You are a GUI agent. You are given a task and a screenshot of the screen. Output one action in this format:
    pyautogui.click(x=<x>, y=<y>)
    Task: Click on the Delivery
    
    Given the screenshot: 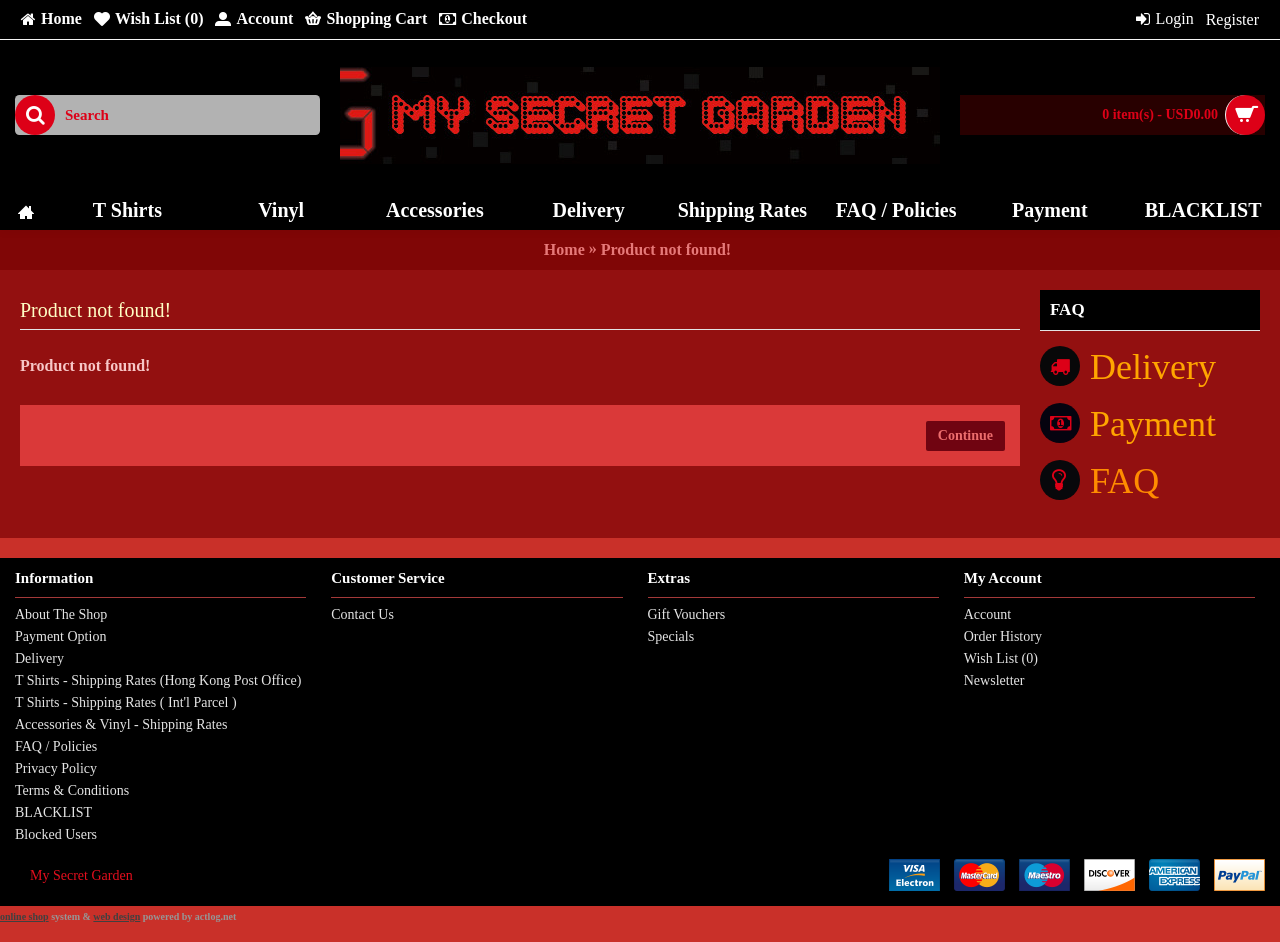 What is the action you would take?
    pyautogui.click(x=39, y=658)
    